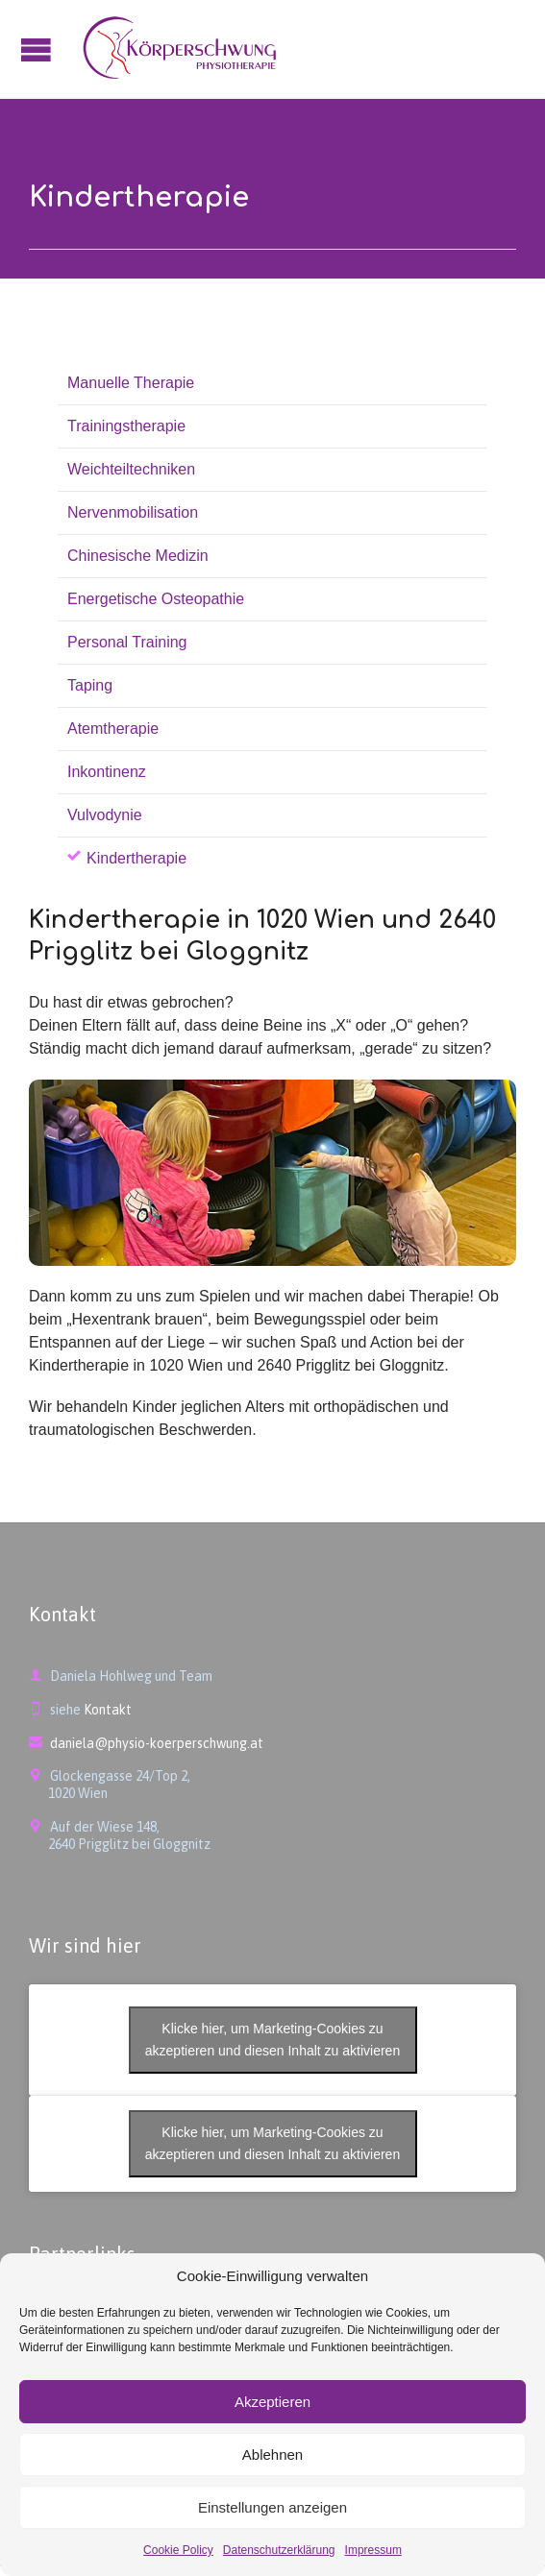 This screenshot has height=2576, width=545. I want to click on daniela@physio-koerperschwung.at, so click(146, 1743).